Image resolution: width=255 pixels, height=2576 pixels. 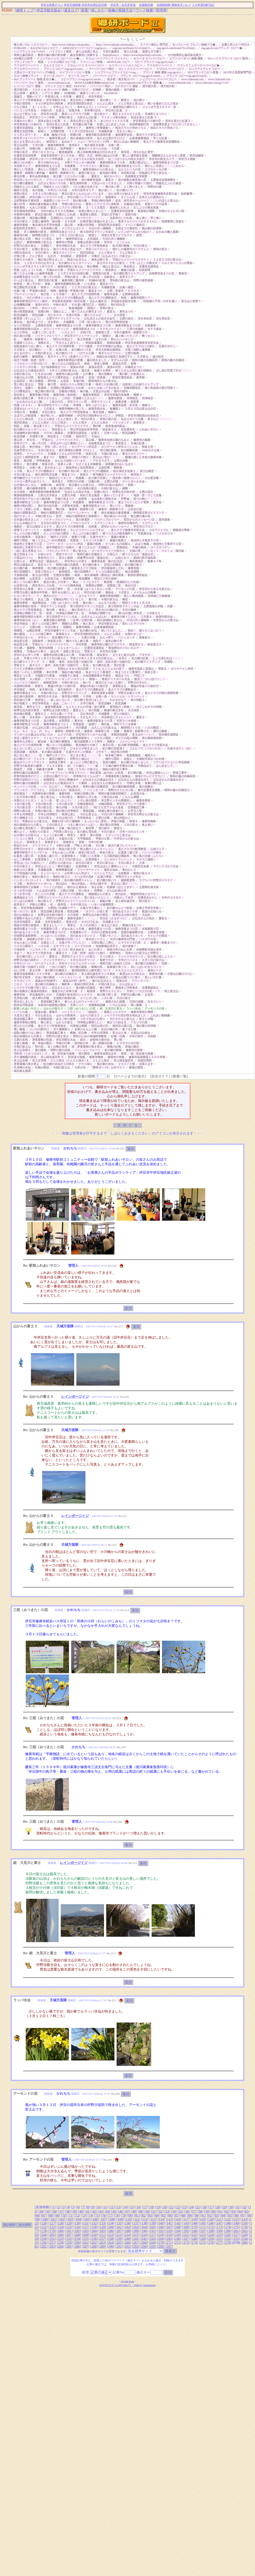 I want to click on ウラシマソウ, so click(x=140, y=980).